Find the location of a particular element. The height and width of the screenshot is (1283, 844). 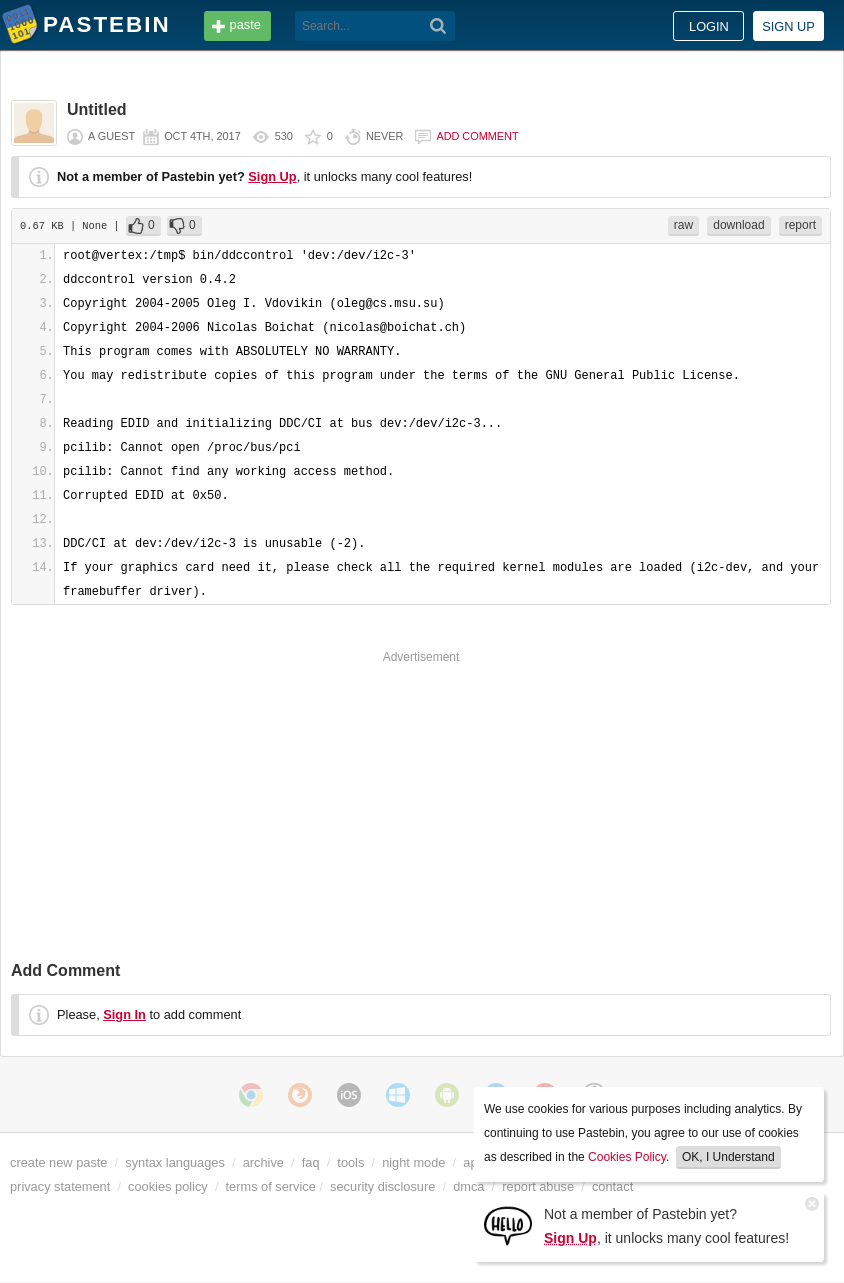

Add comment is located at coordinates (477, 136).